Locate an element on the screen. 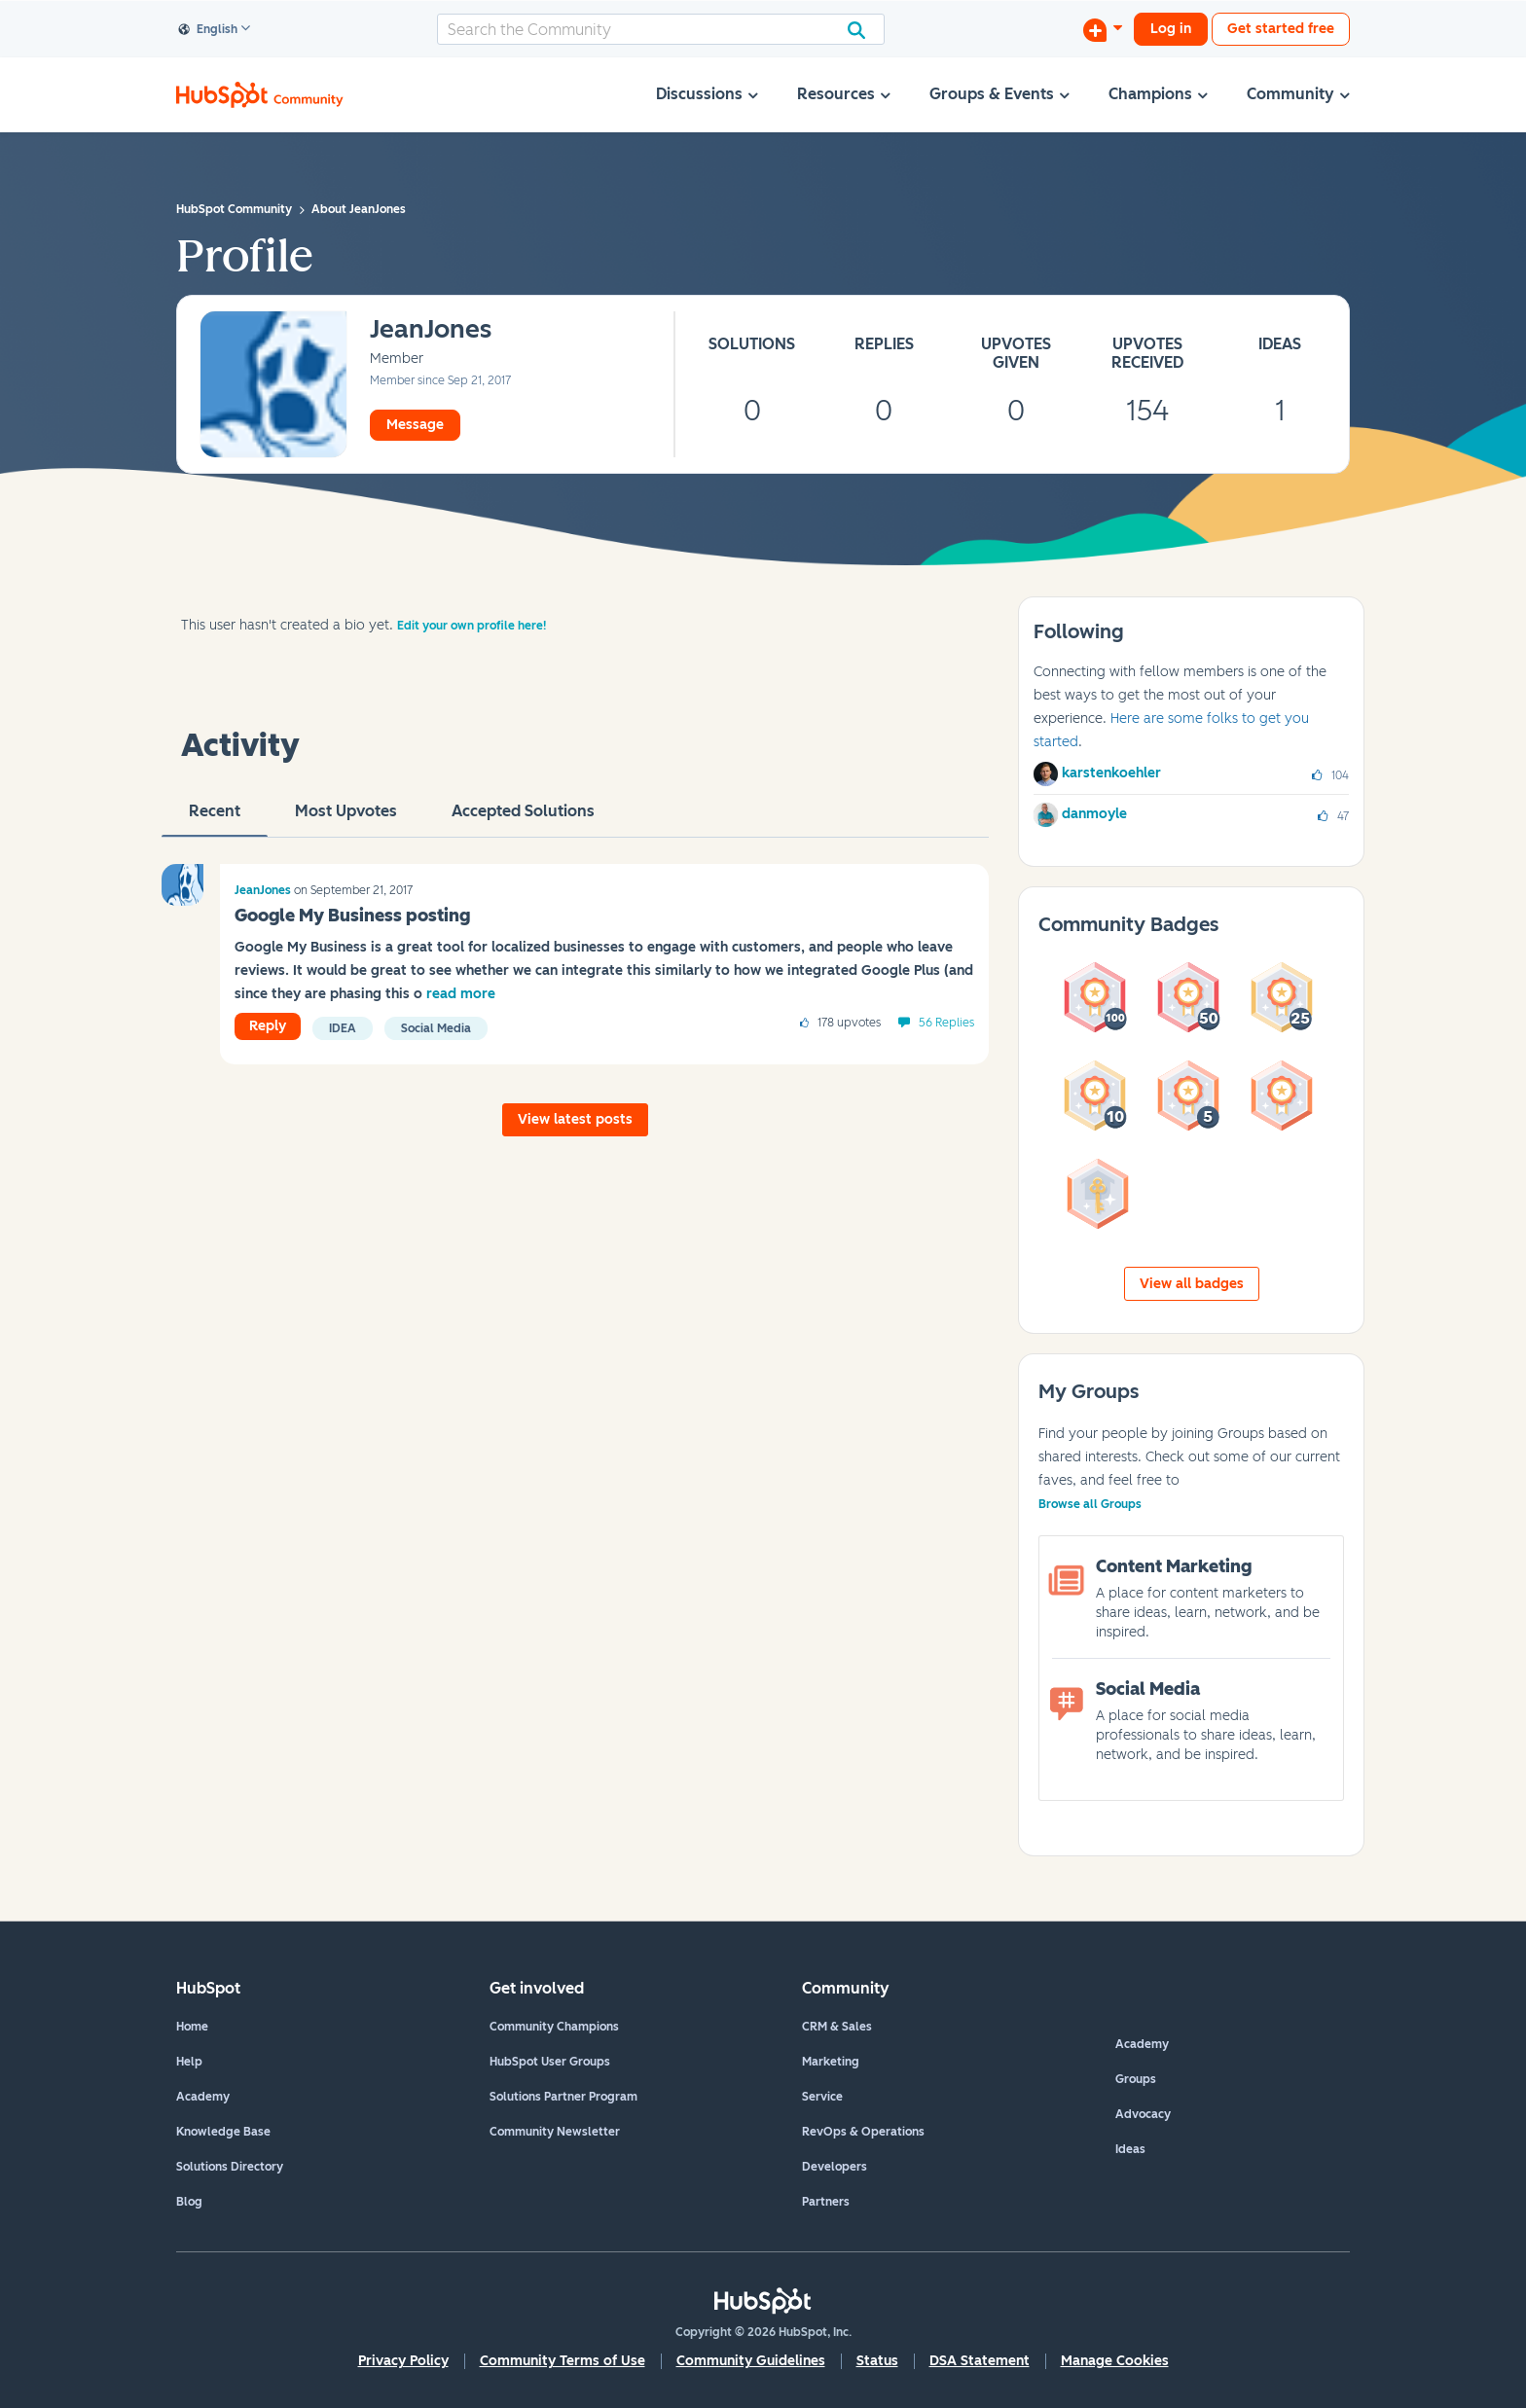 The image size is (1526, 2408). Service is located at coordinates (822, 2096).